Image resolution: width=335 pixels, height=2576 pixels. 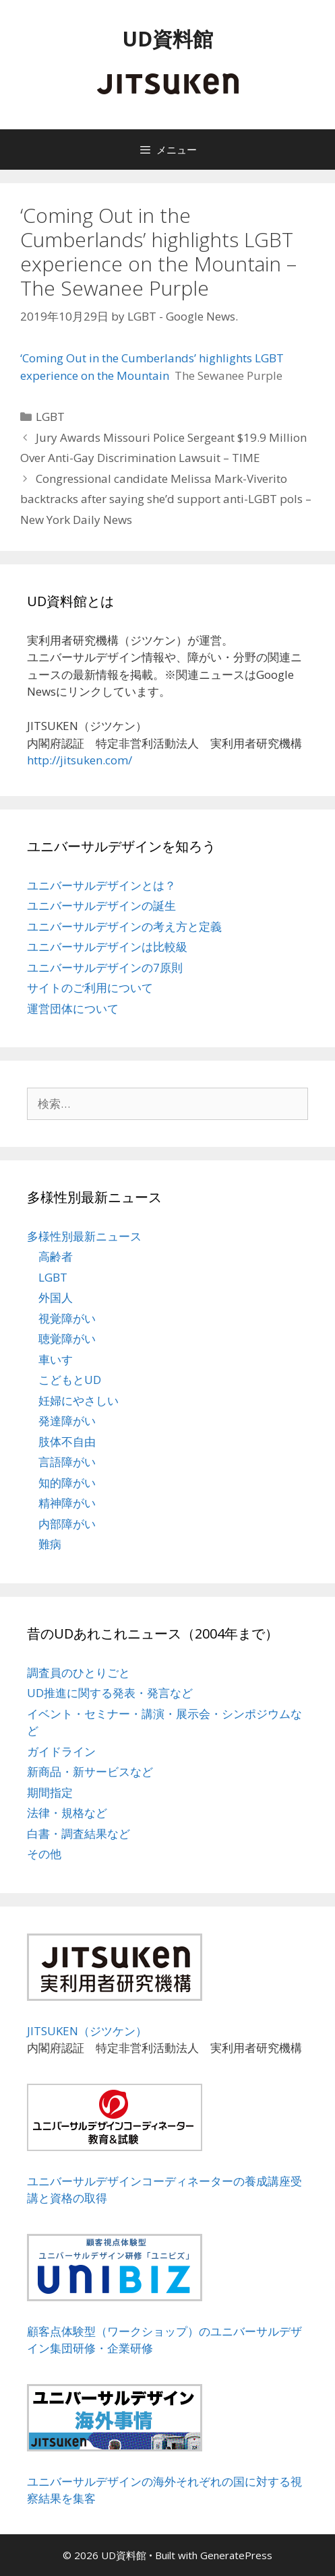 I want to click on 新商品・新サービスなど, so click(x=90, y=1771).